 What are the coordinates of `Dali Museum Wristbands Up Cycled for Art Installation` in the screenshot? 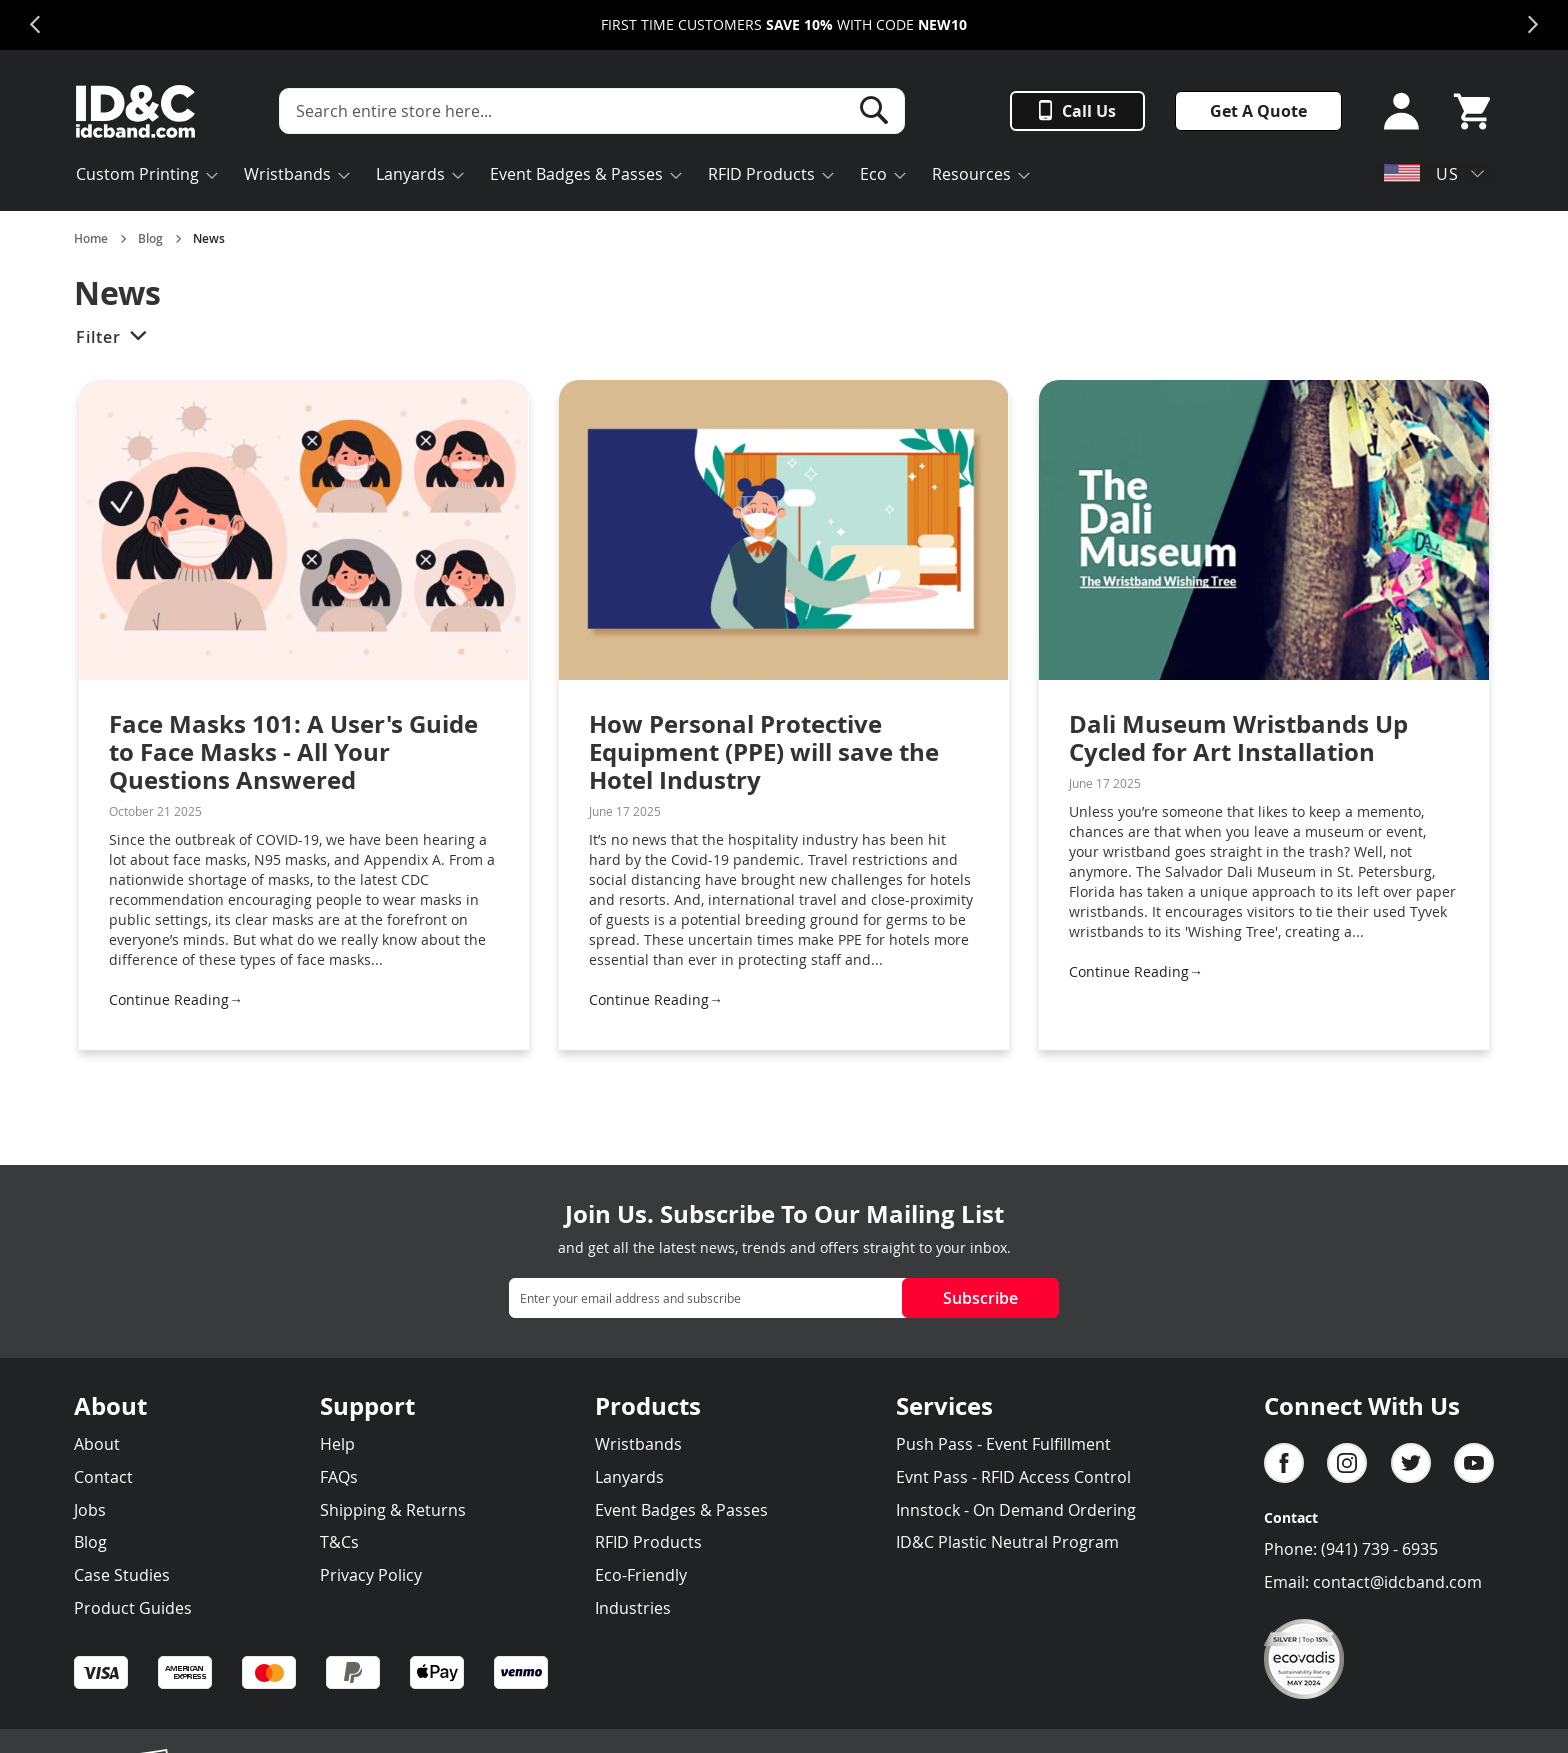 It's located at (1238, 738).